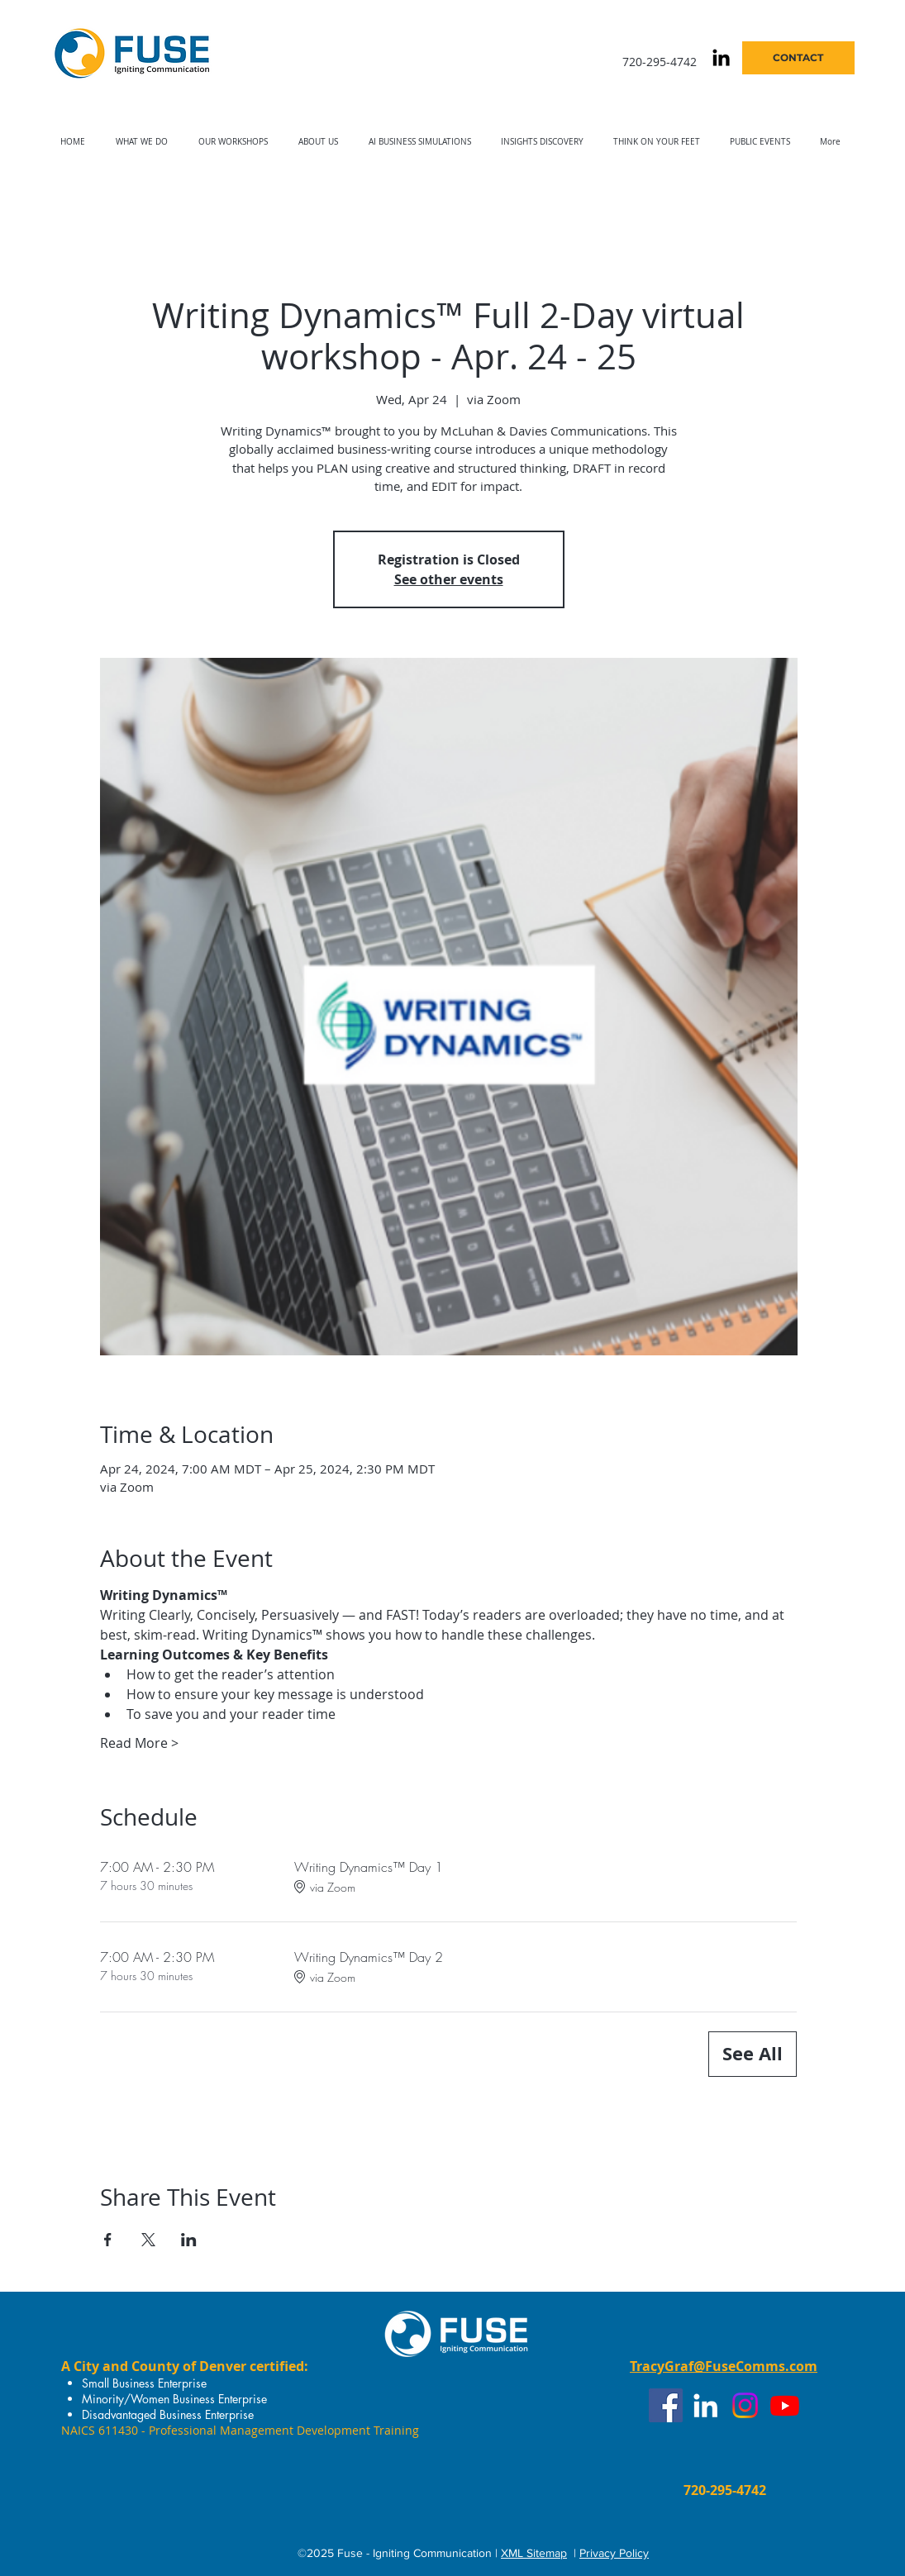 The width and height of the screenshot is (905, 2576). I want to click on Read More >, so click(139, 1743).